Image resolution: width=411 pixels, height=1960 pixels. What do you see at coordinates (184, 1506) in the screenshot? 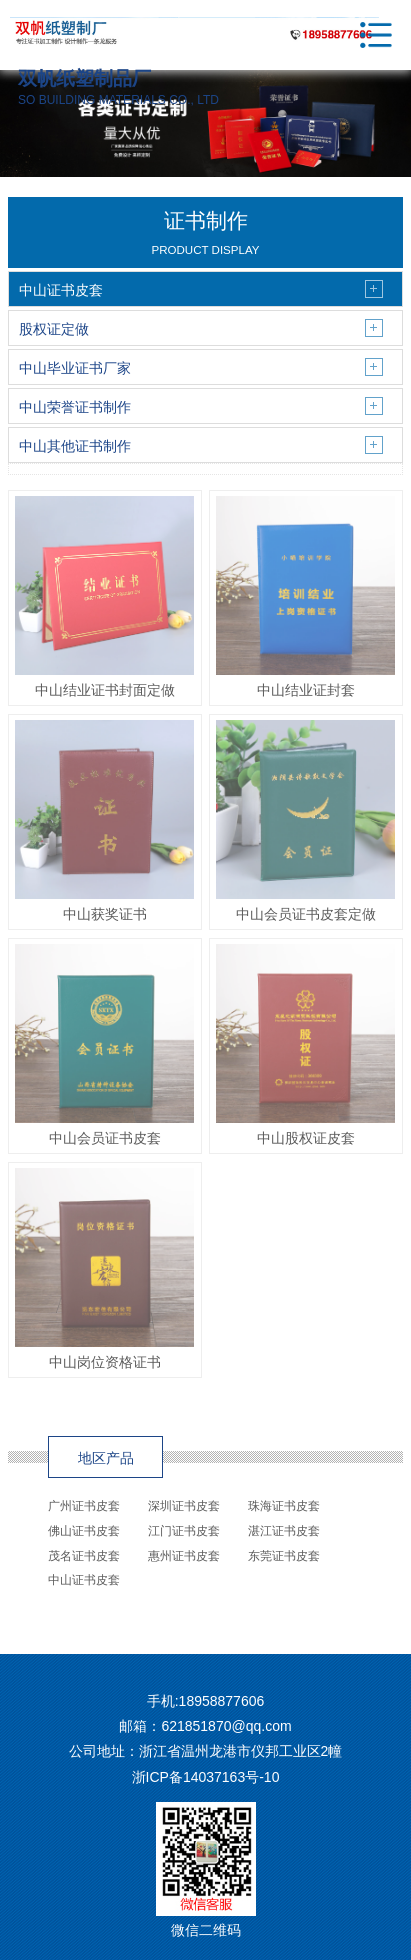
I see `深圳证书皮套` at bounding box center [184, 1506].